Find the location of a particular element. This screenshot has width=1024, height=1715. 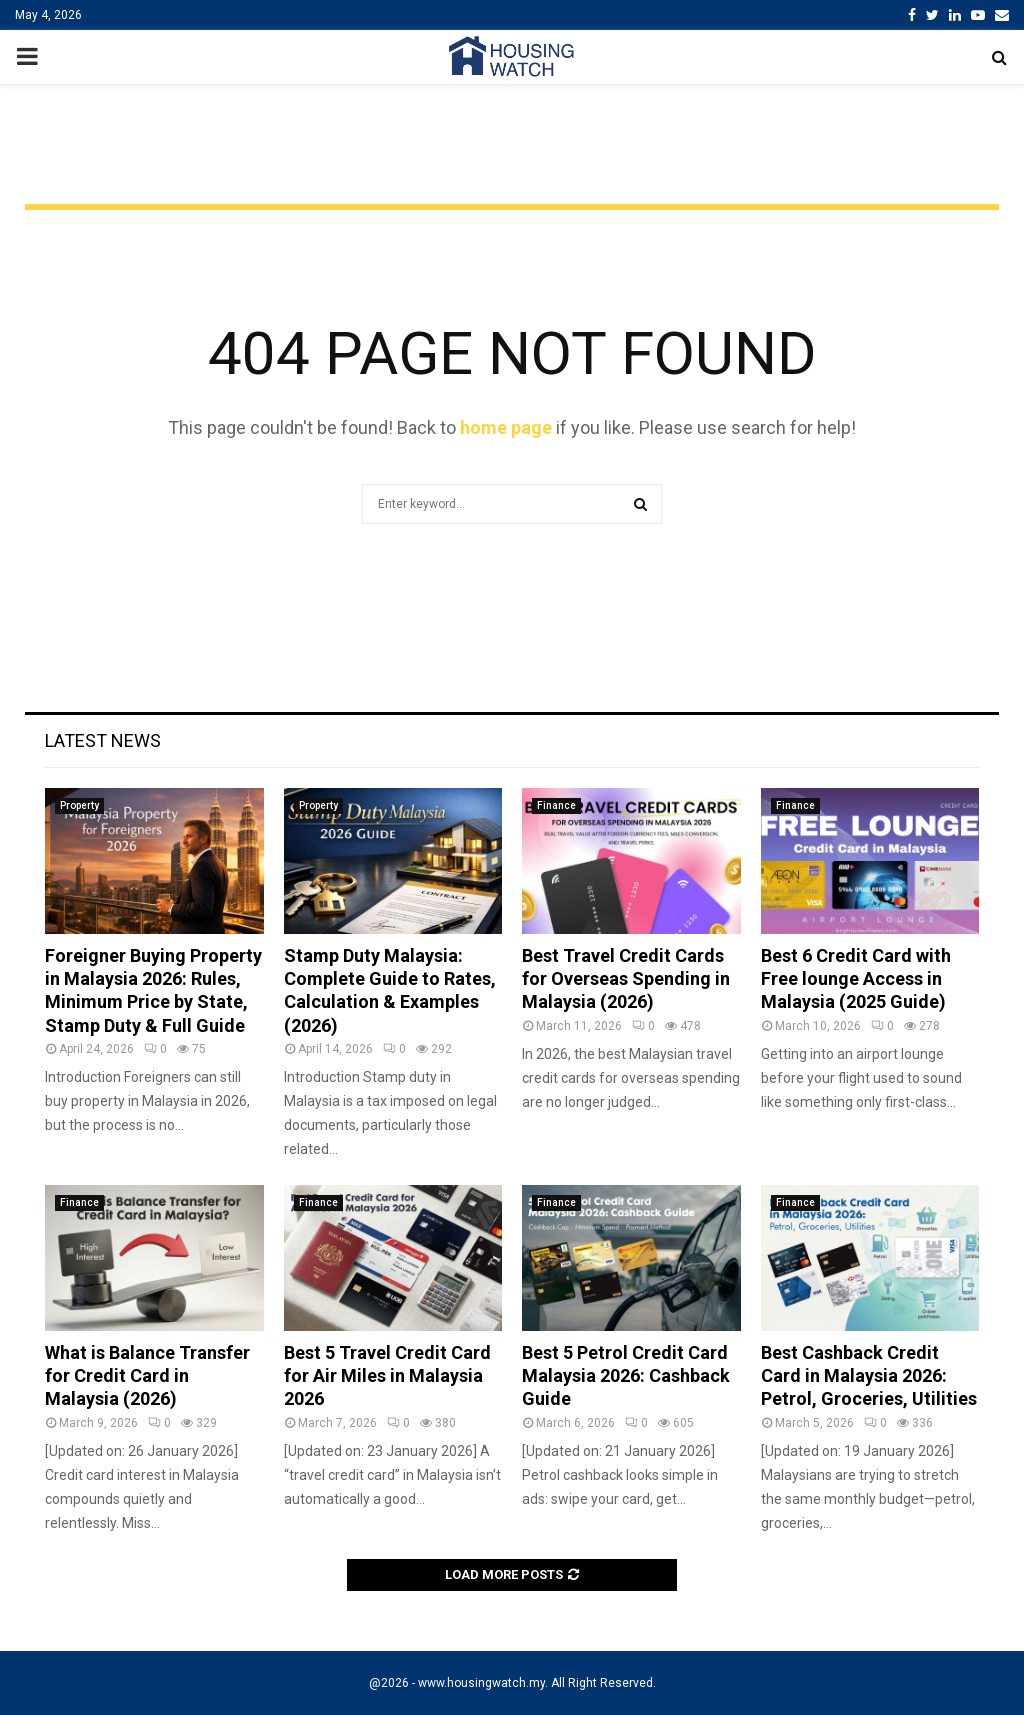

Best Travel Credit Cards for Overseas Spending in Malaysia (2026) is located at coordinates (626, 979).